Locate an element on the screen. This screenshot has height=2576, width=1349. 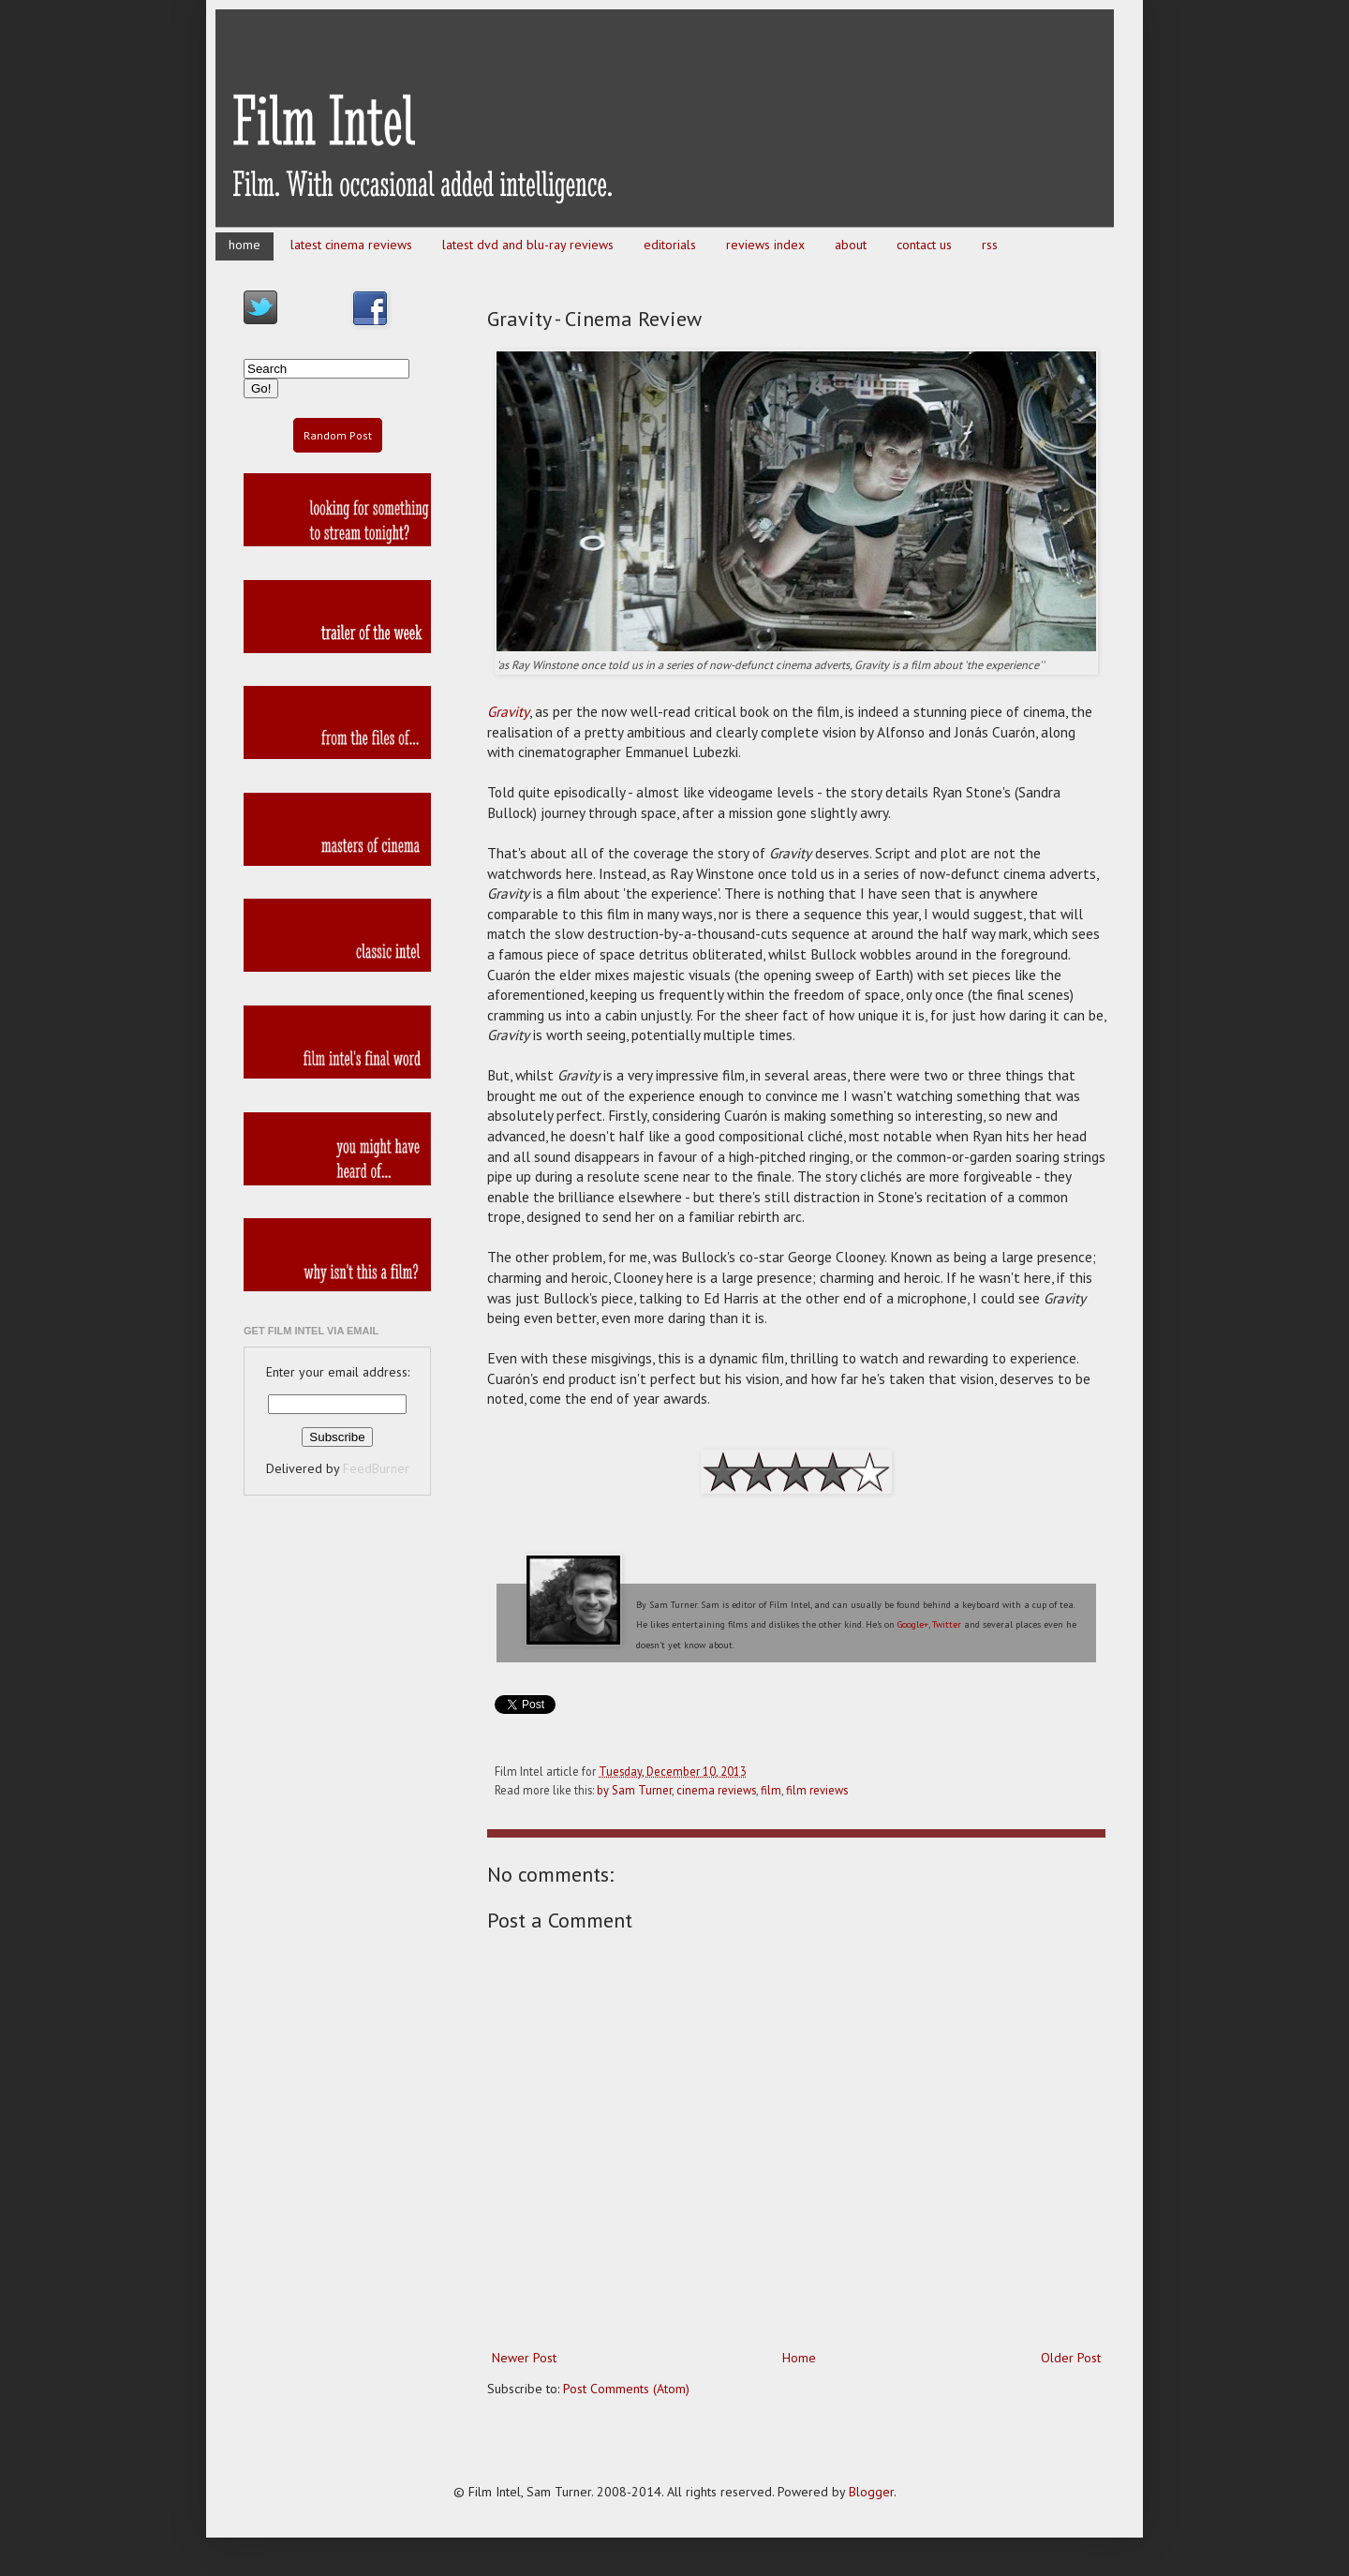
by Sam Turner is located at coordinates (634, 1789).